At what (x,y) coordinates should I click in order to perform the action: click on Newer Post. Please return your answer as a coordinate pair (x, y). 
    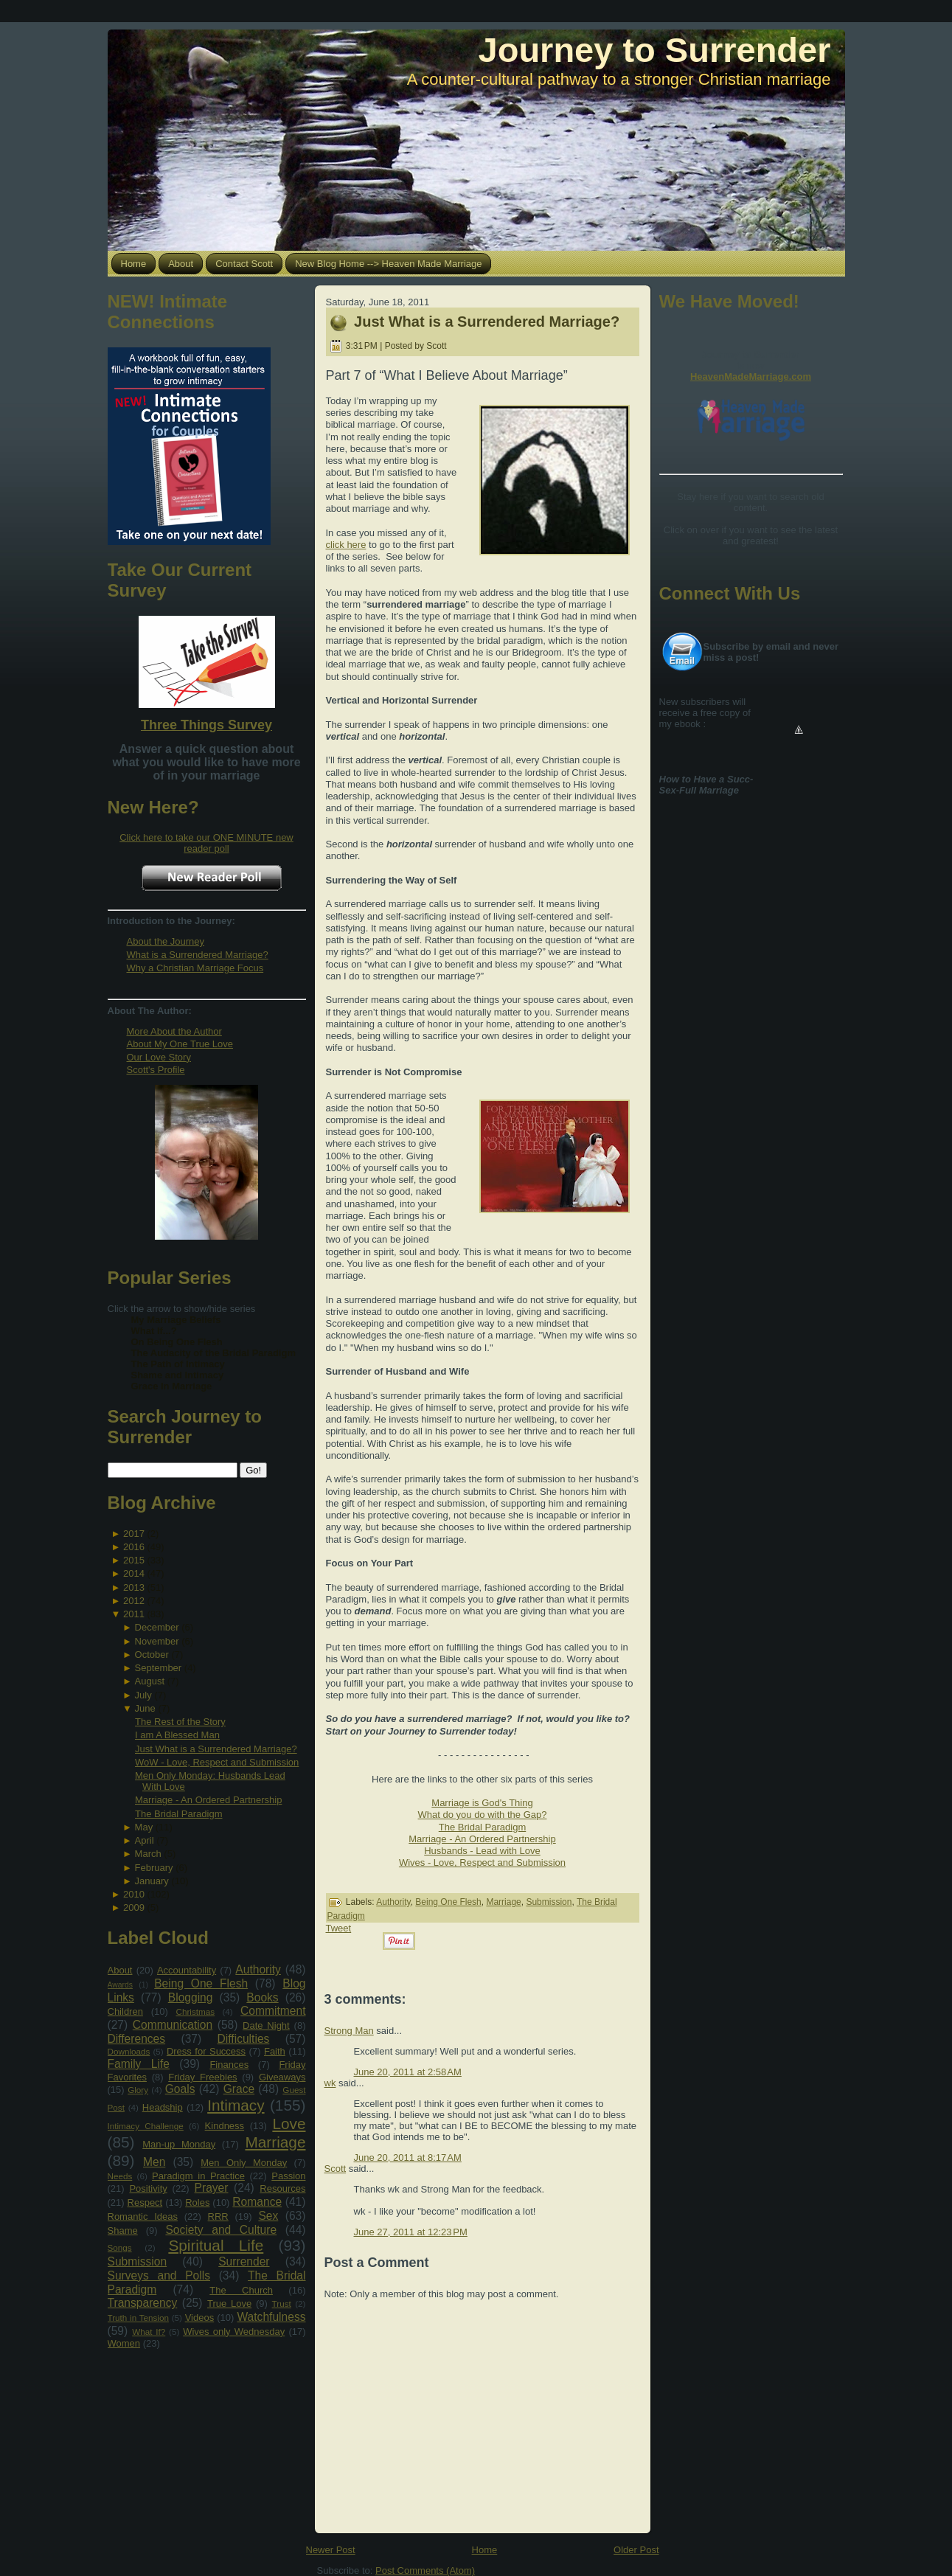
    Looking at the image, I should click on (330, 2549).